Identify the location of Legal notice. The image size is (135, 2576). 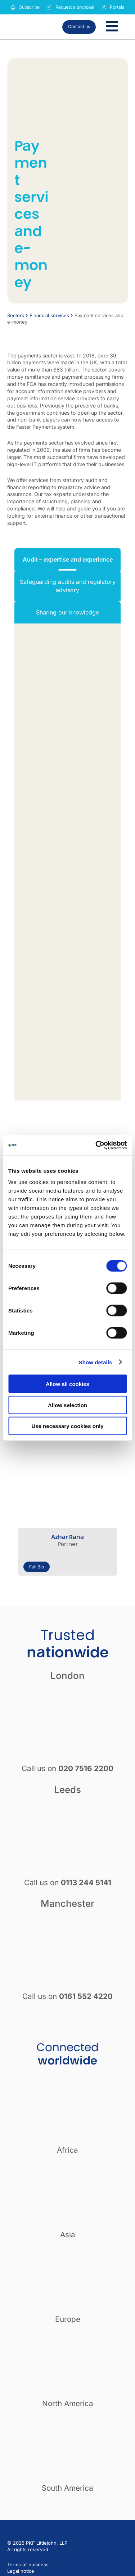
(20, 2571).